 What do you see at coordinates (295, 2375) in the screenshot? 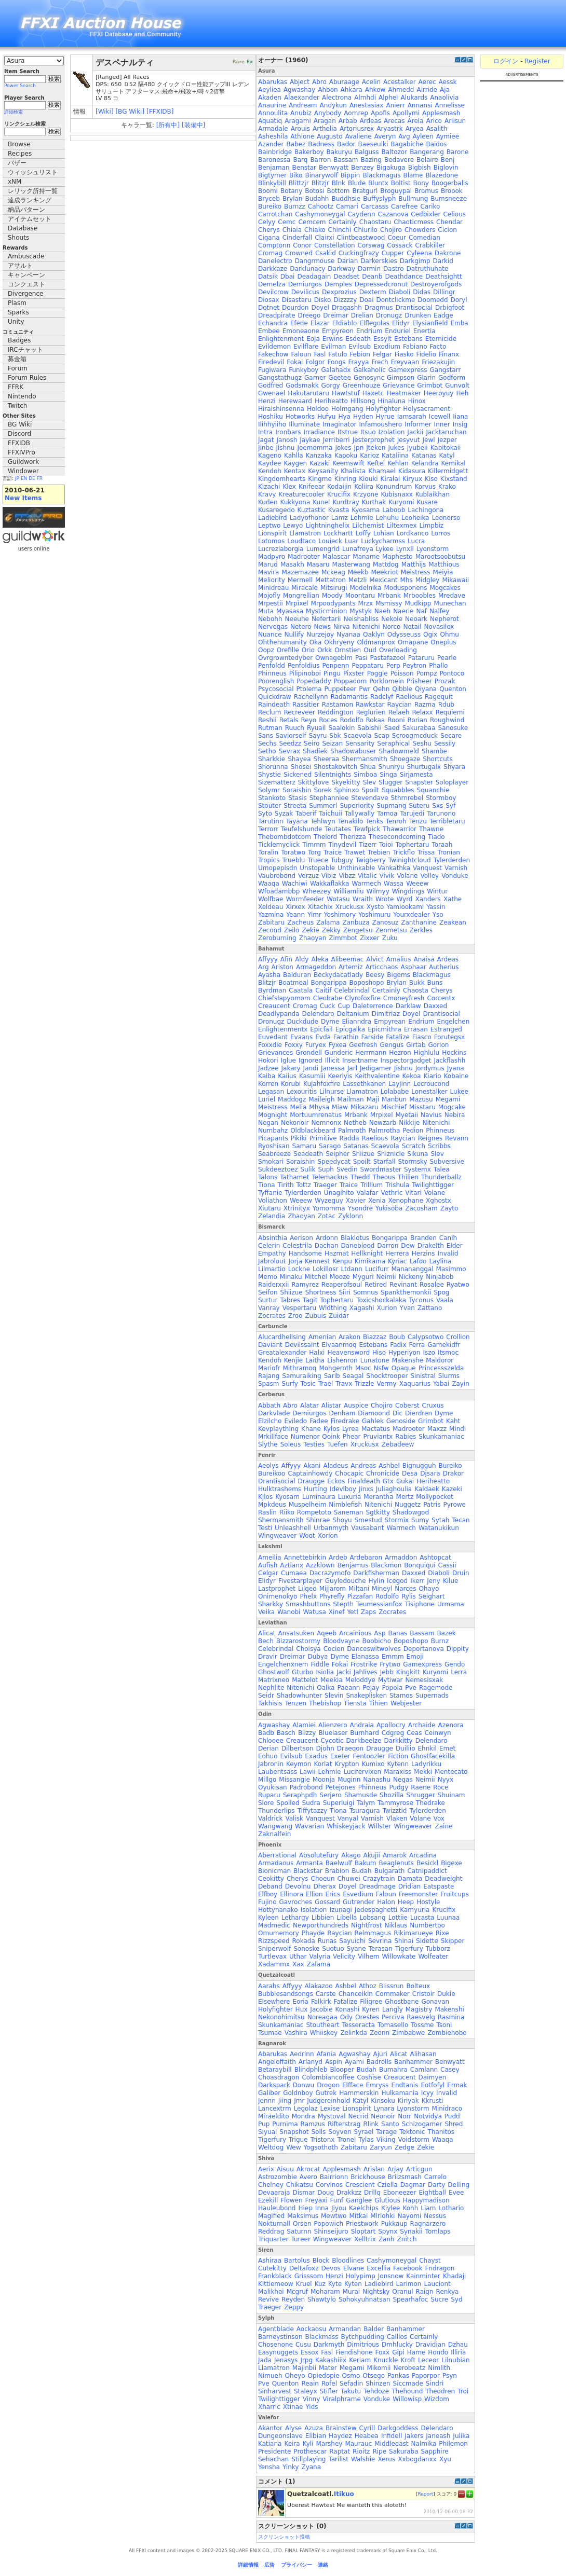
I see `Oheyo` at bounding box center [295, 2375].